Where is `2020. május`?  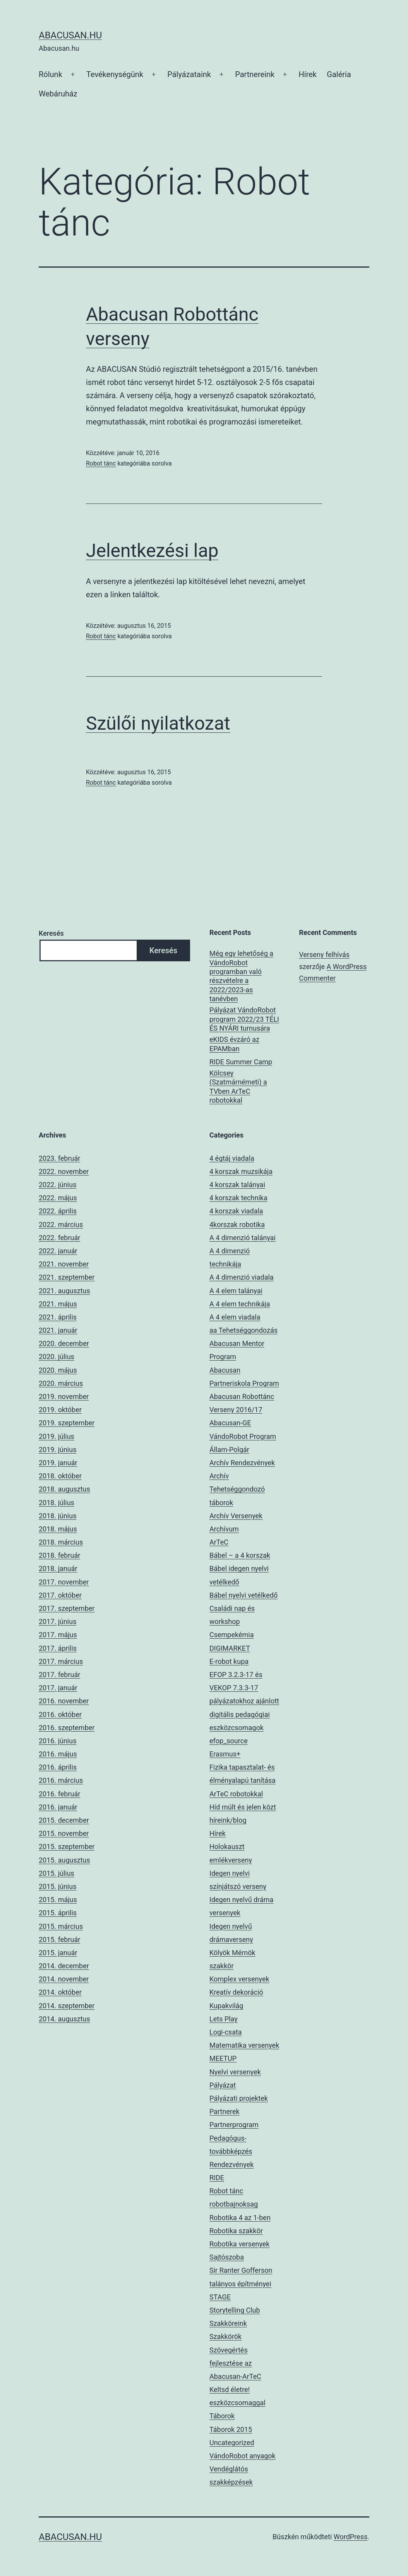 2020. május is located at coordinates (58, 1370).